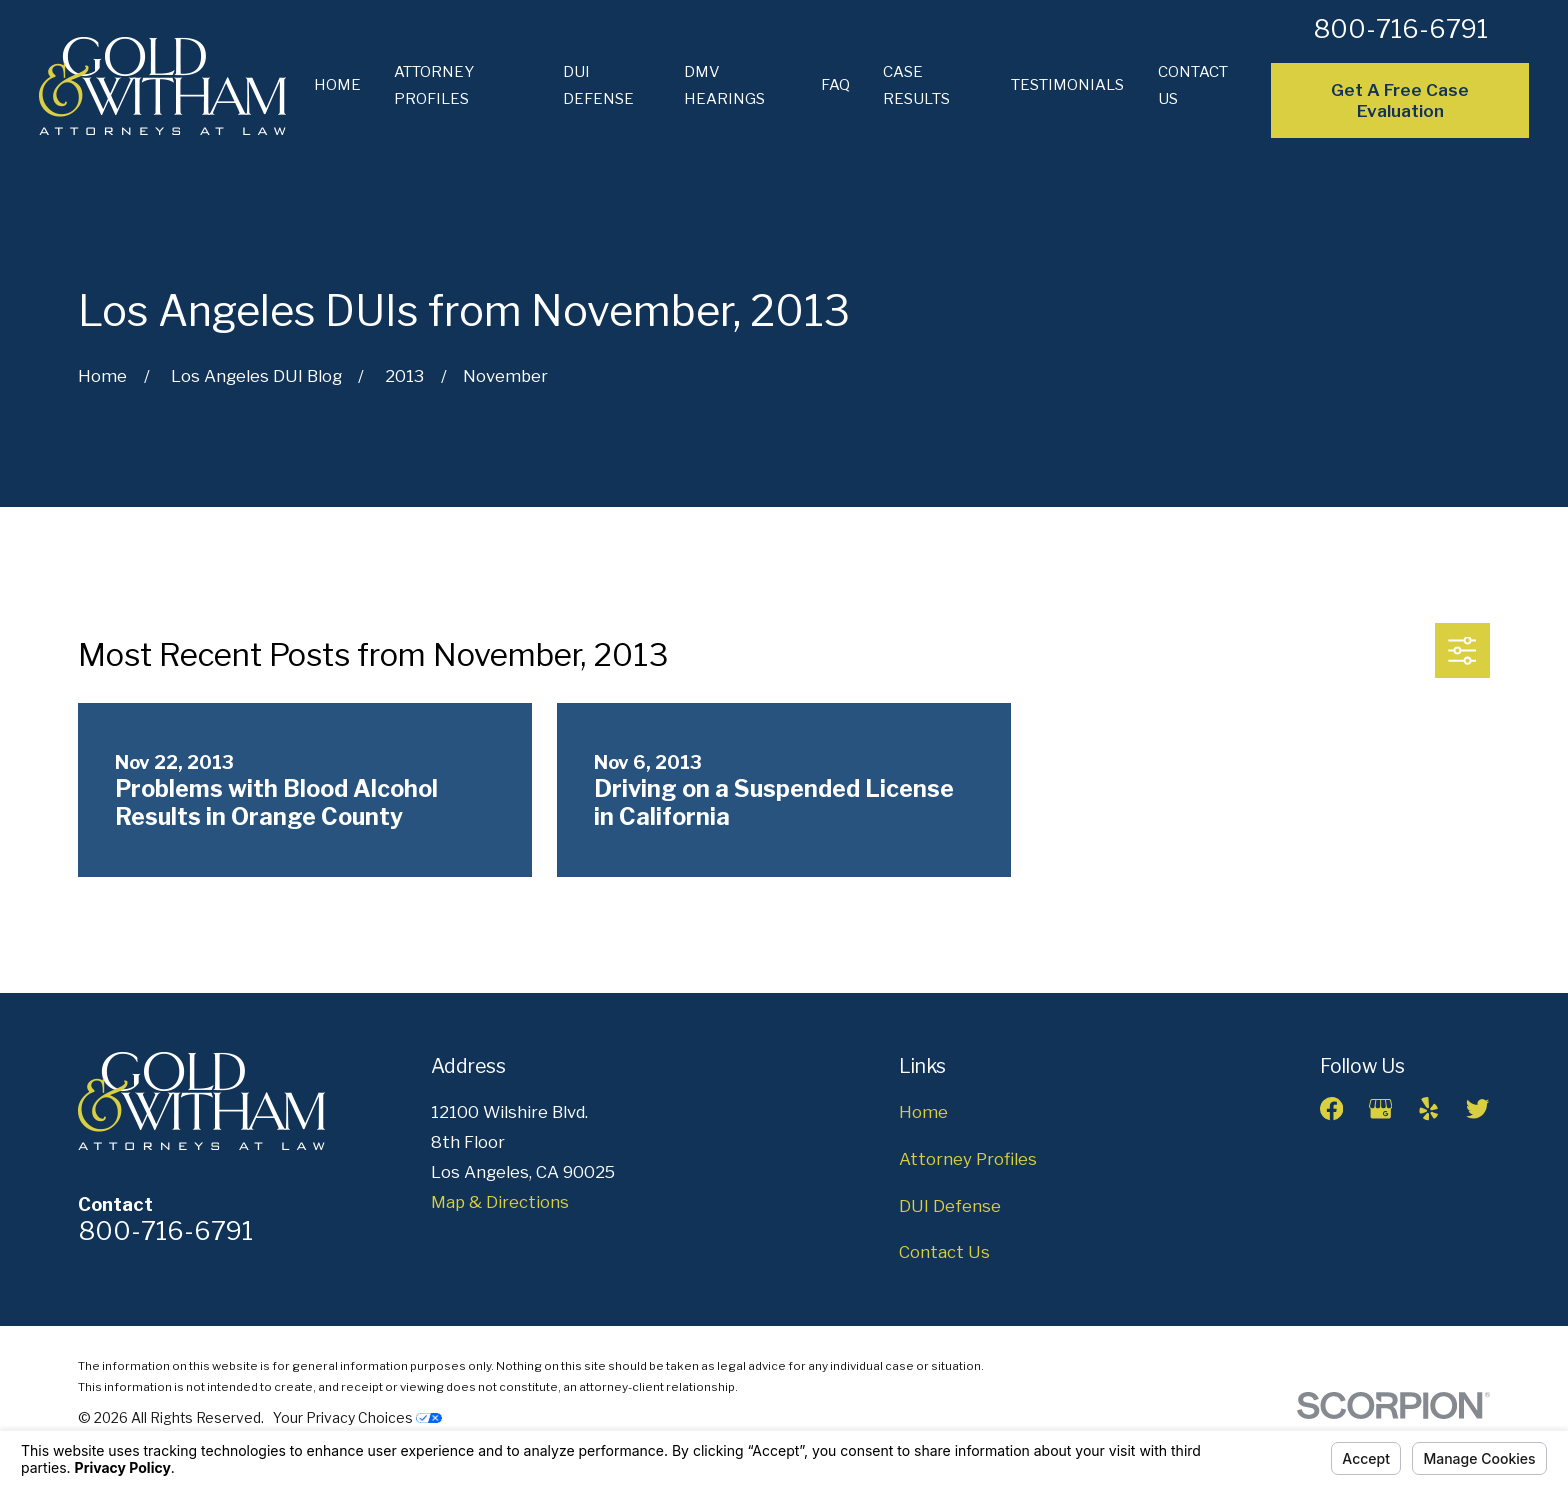 This screenshot has height=1486, width=1568. Describe the element at coordinates (950, 1206) in the screenshot. I see `DUI Defense` at that location.